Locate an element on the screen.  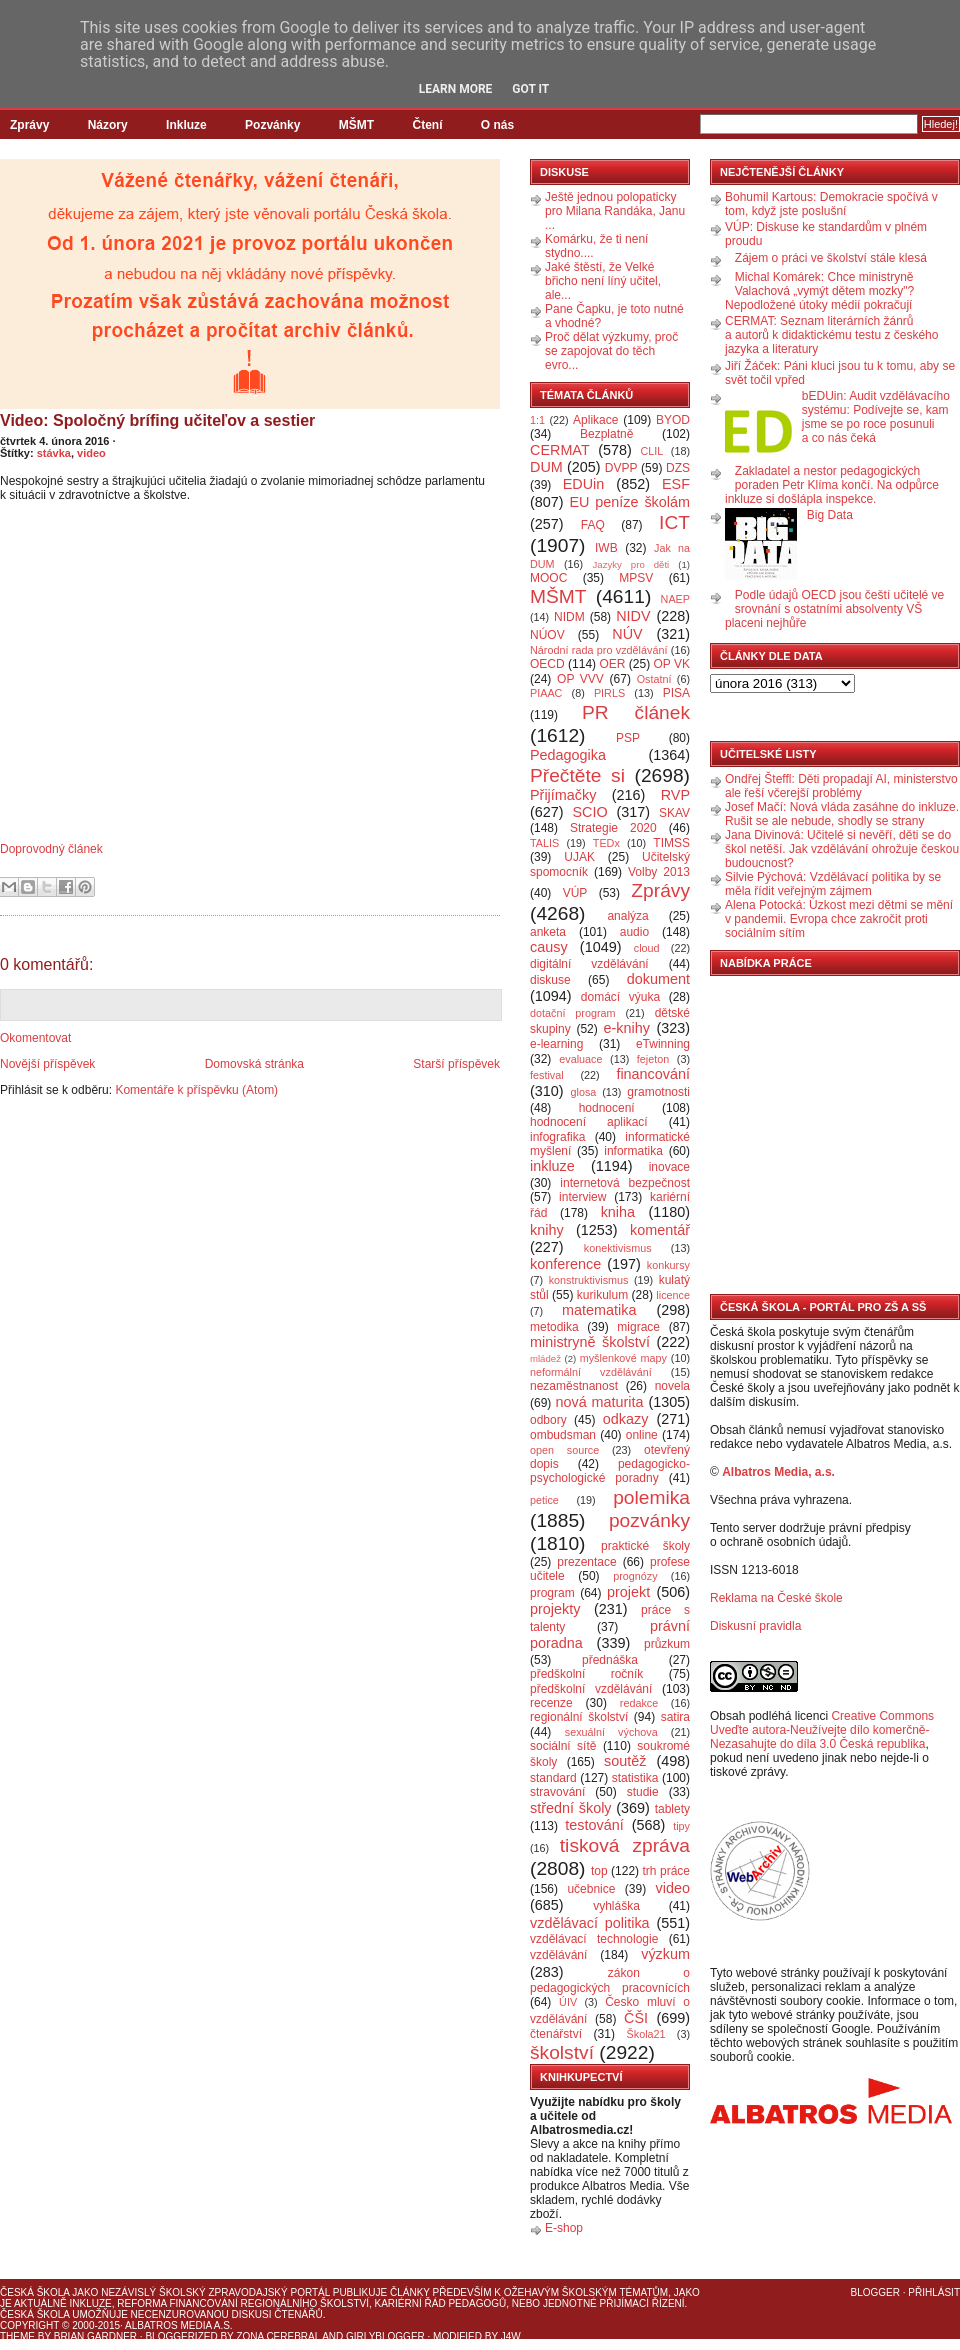
cloud is located at coordinates (647, 948).